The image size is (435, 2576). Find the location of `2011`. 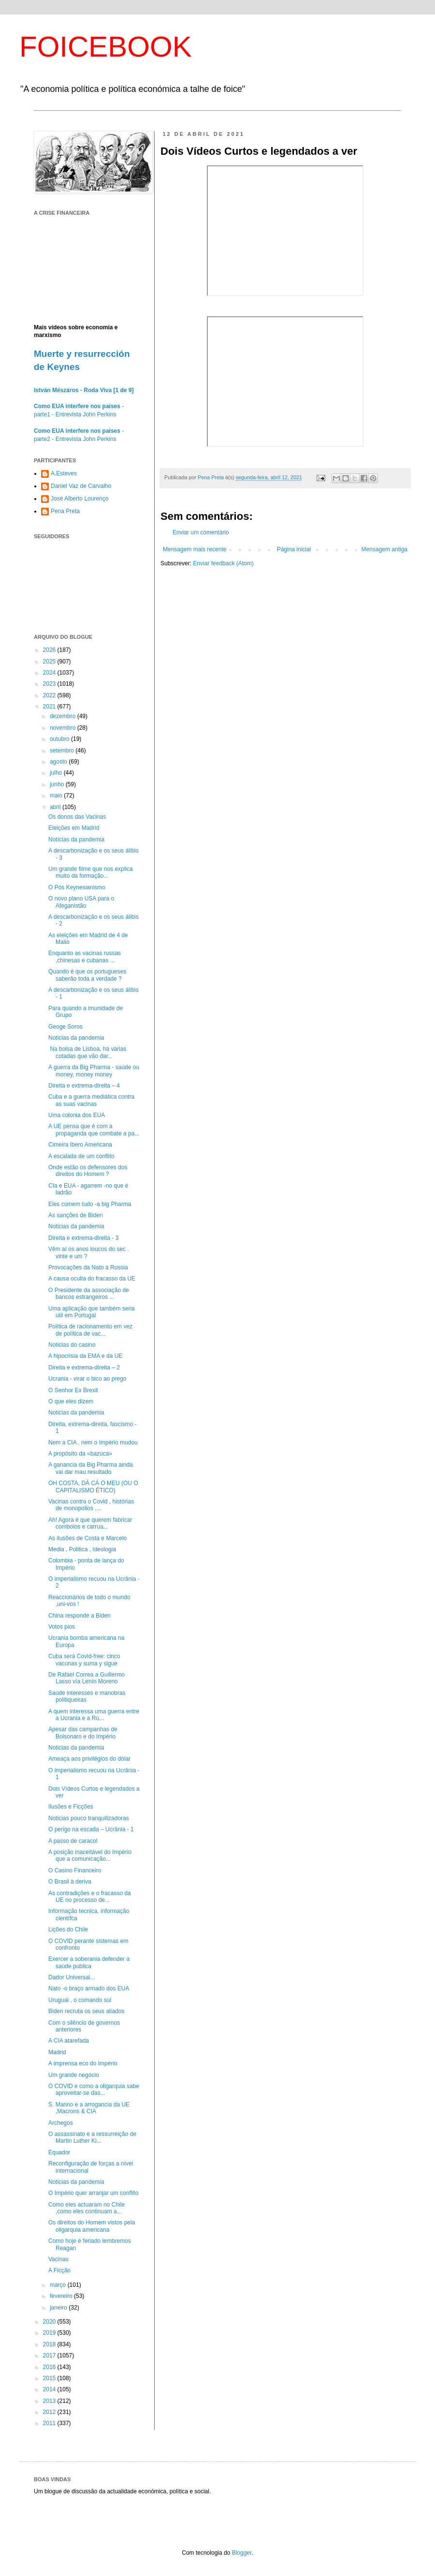

2011 is located at coordinates (50, 2423).